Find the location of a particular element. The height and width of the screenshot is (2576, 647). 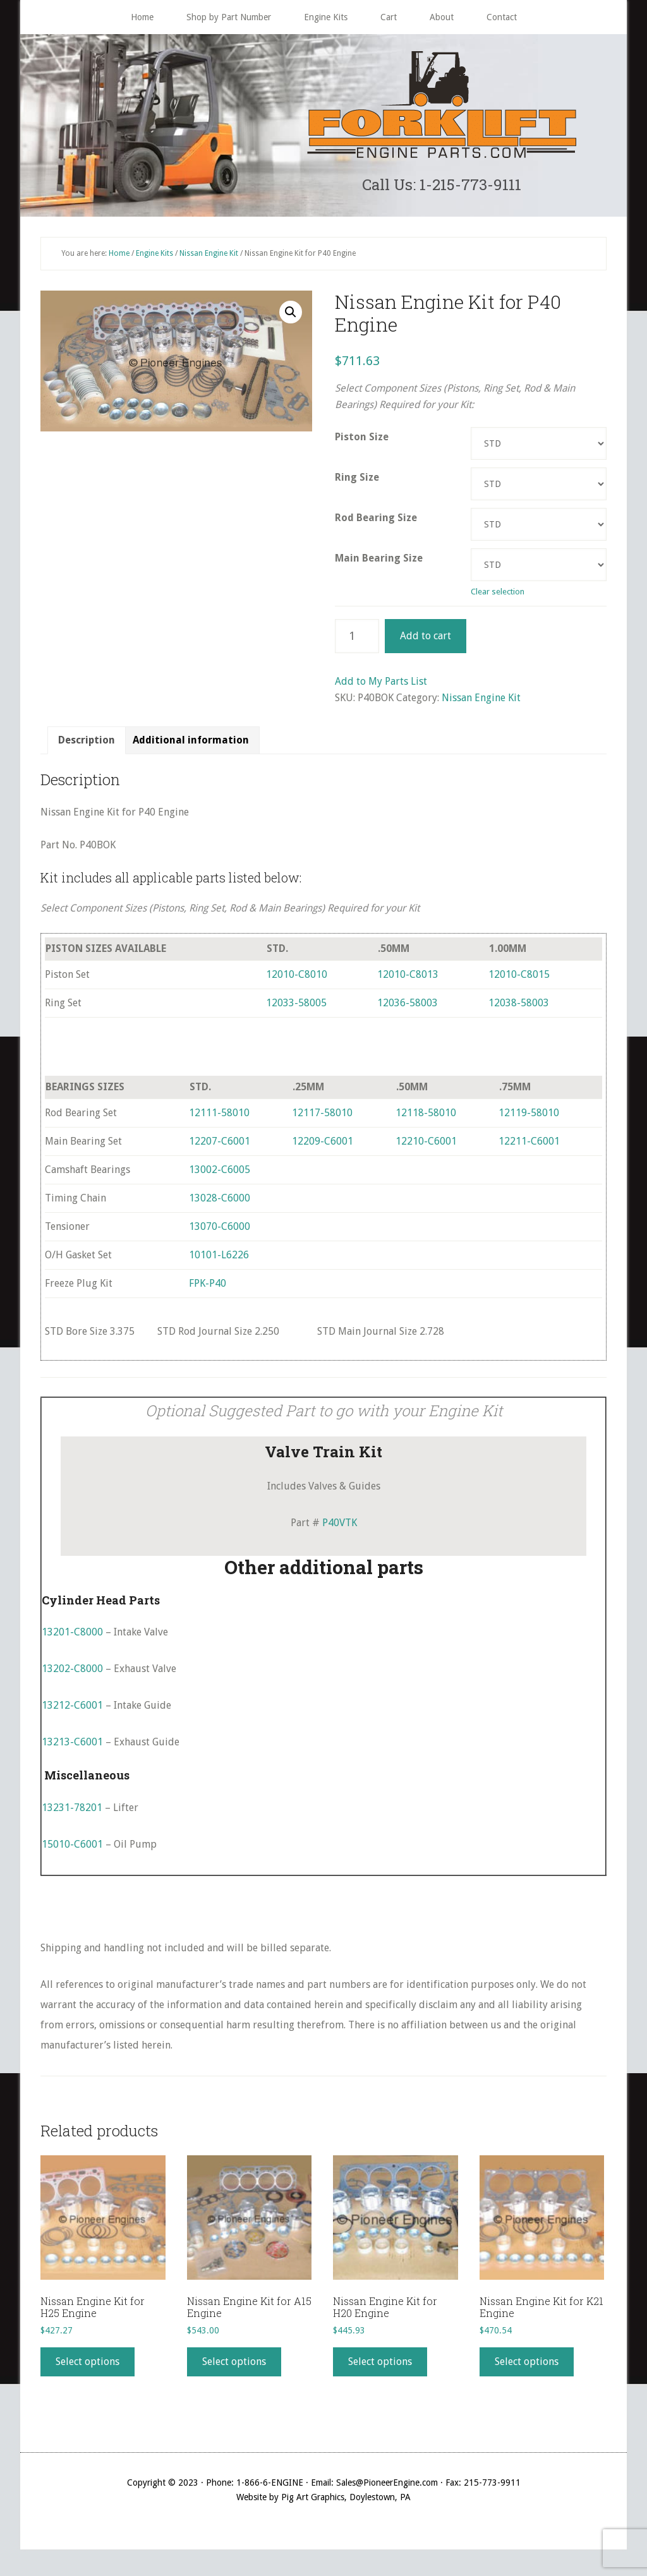

12118-58010 is located at coordinates (426, 1119).